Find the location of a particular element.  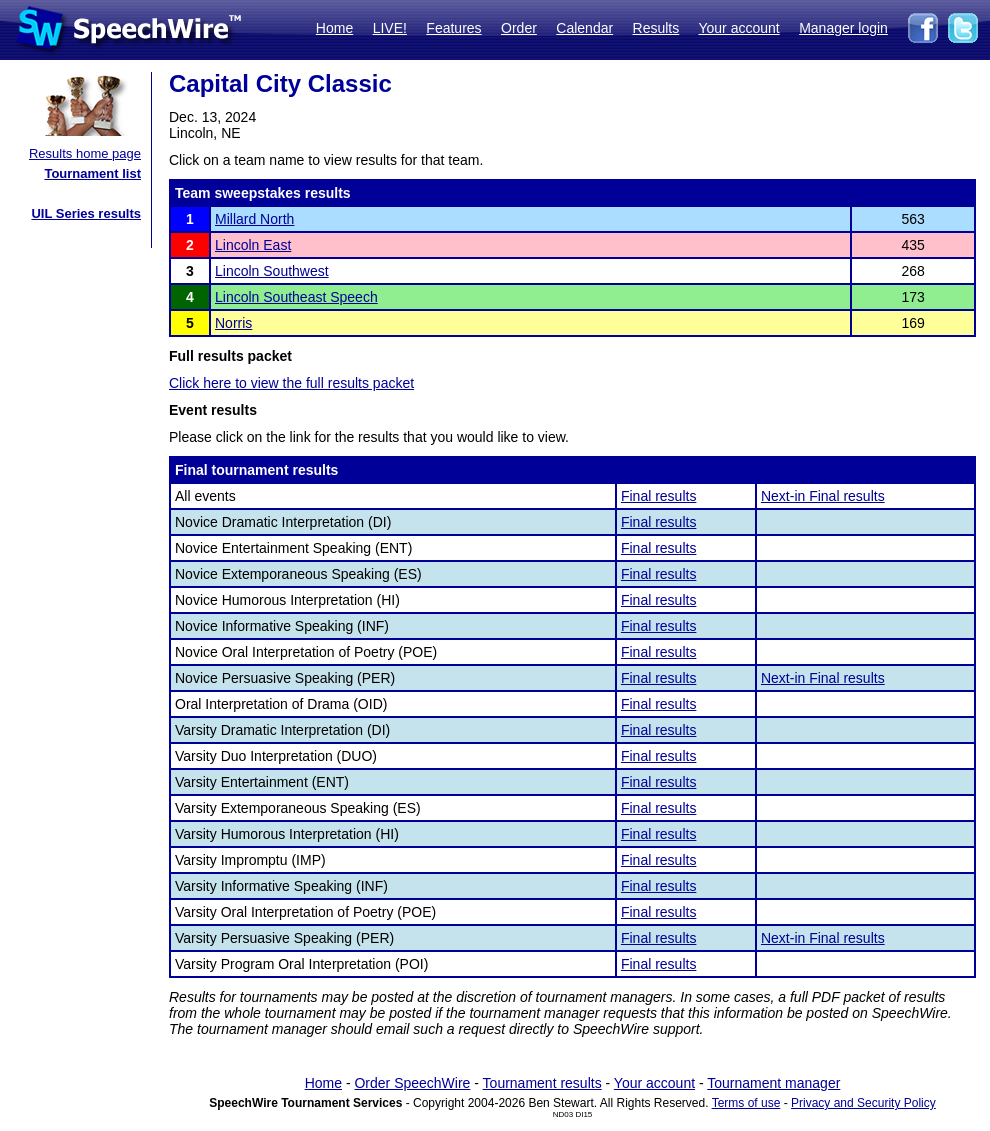

Tournament manager is located at coordinates (773, 1083).